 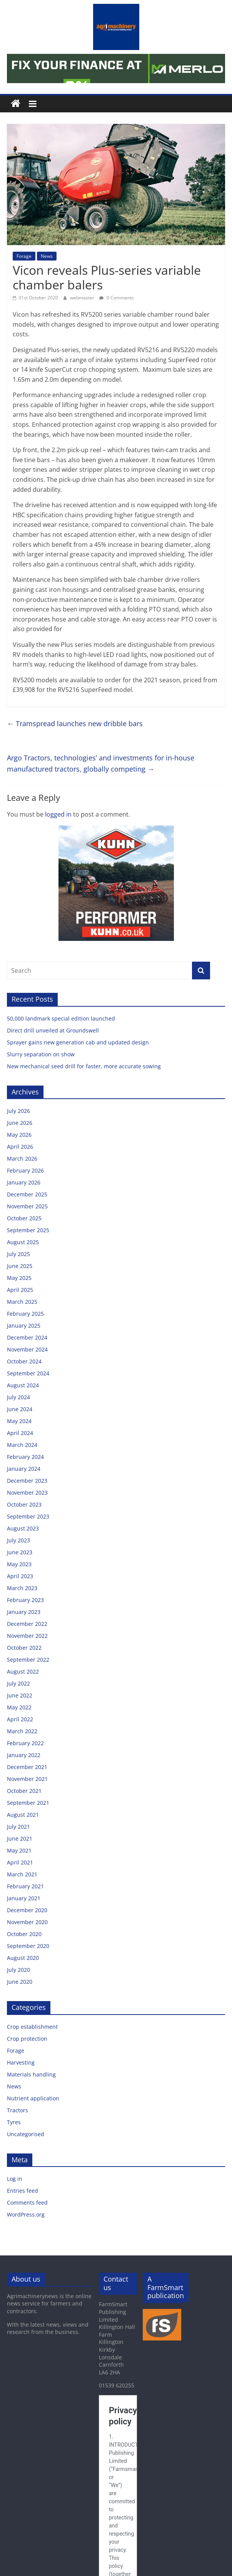 What do you see at coordinates (28, 1946) in the screenshot?
I see `September 2020` at bounding box center [28, 1946].